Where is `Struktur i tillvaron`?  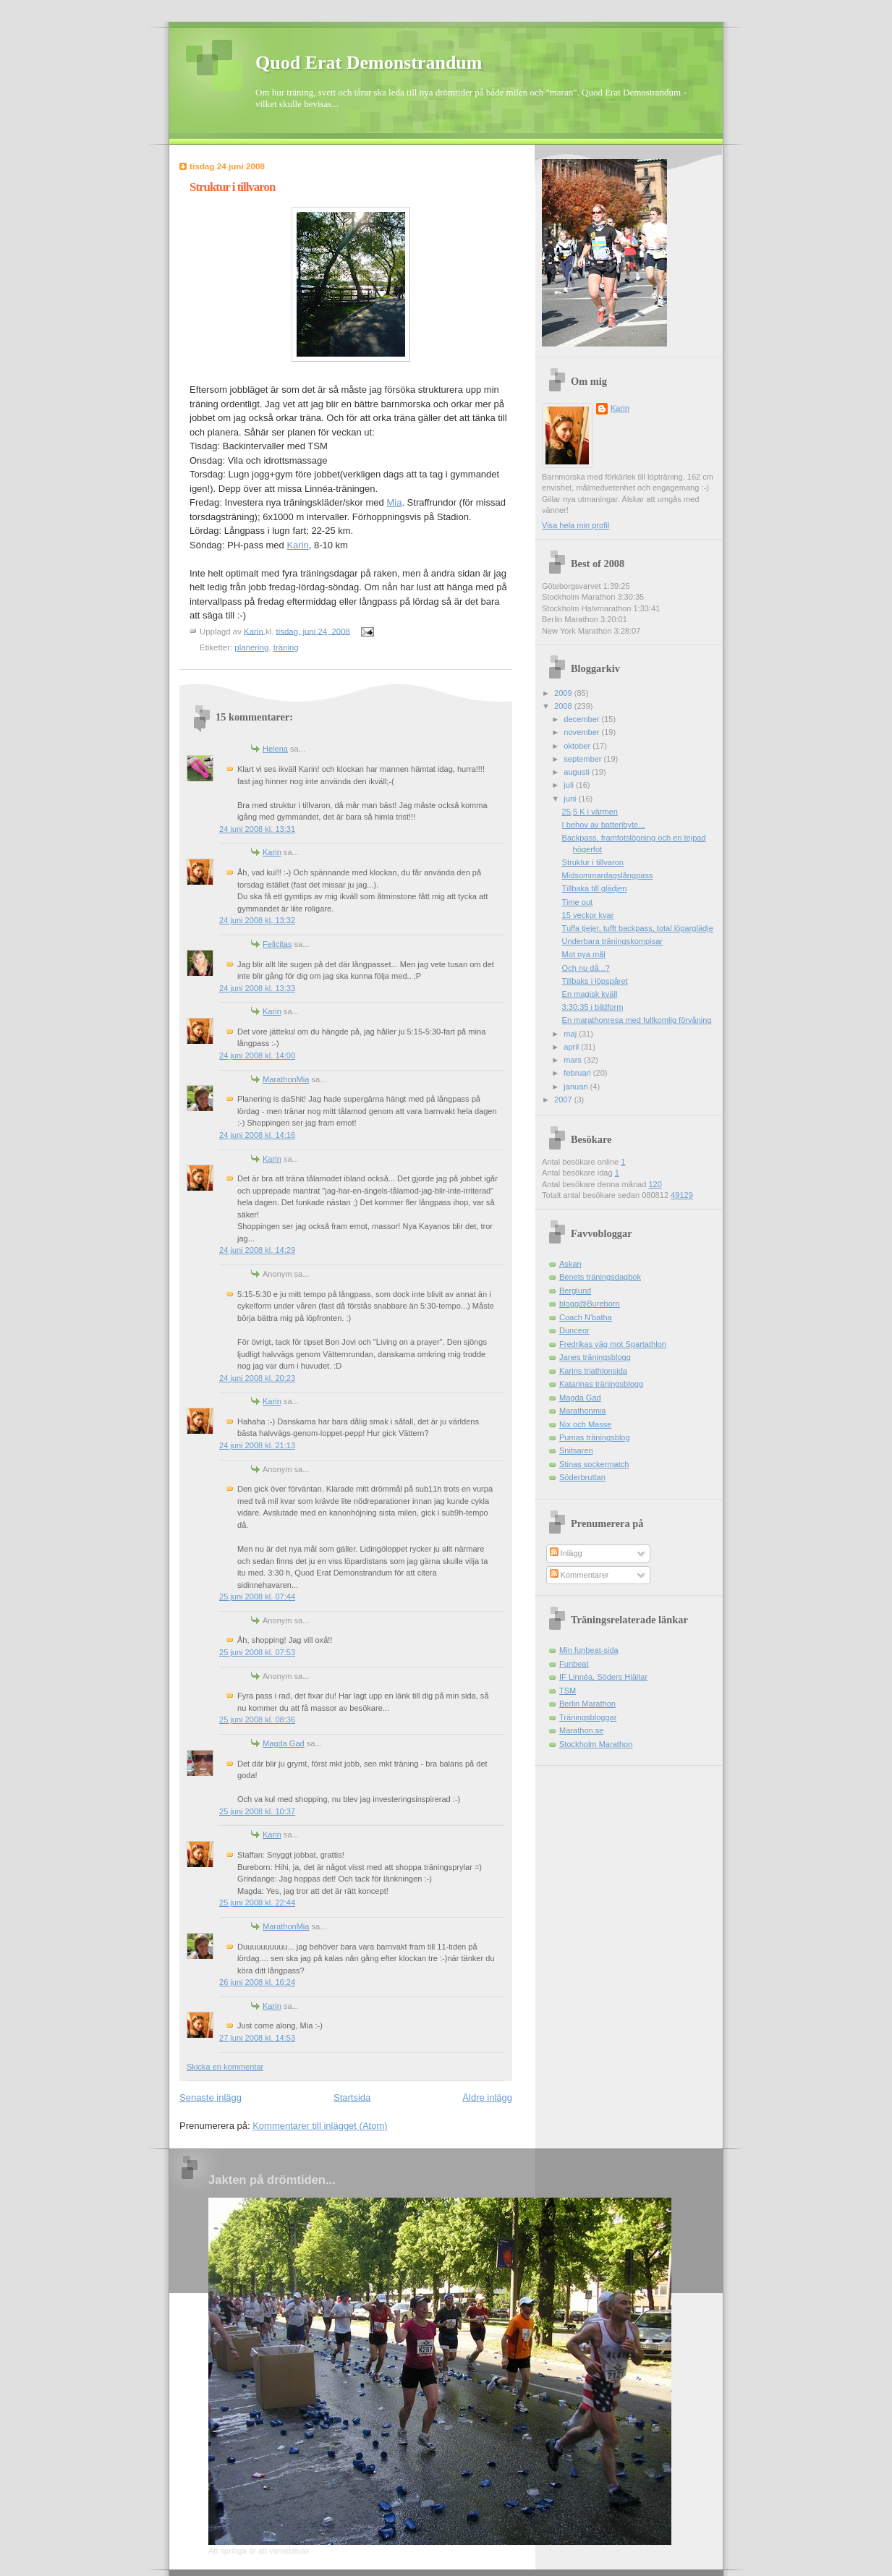
Struktur i tillvaron is located at coordinates (593, 862).